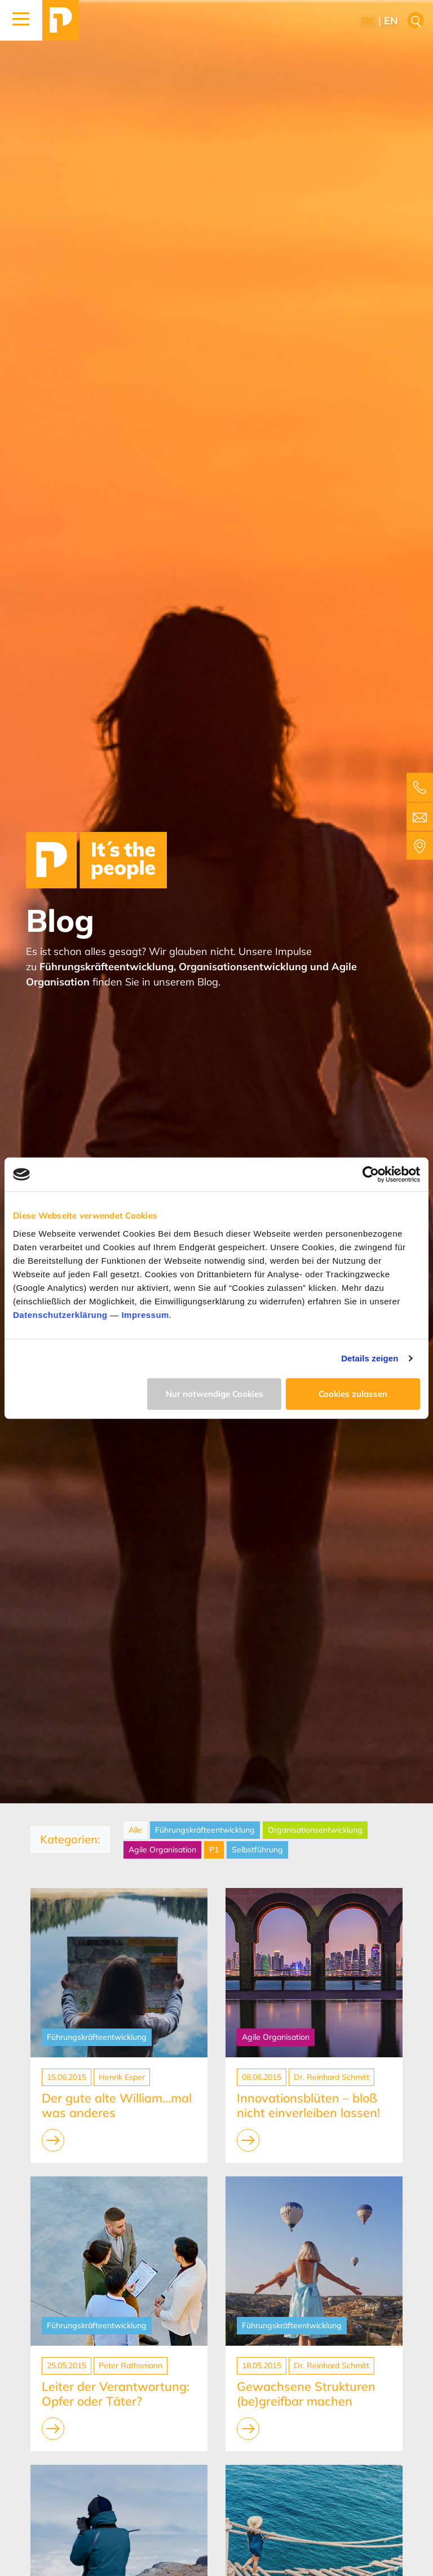 The height and width of the screenshot is (2576, 433). I want to click on Cookies zulassen, so click(353, 1393).